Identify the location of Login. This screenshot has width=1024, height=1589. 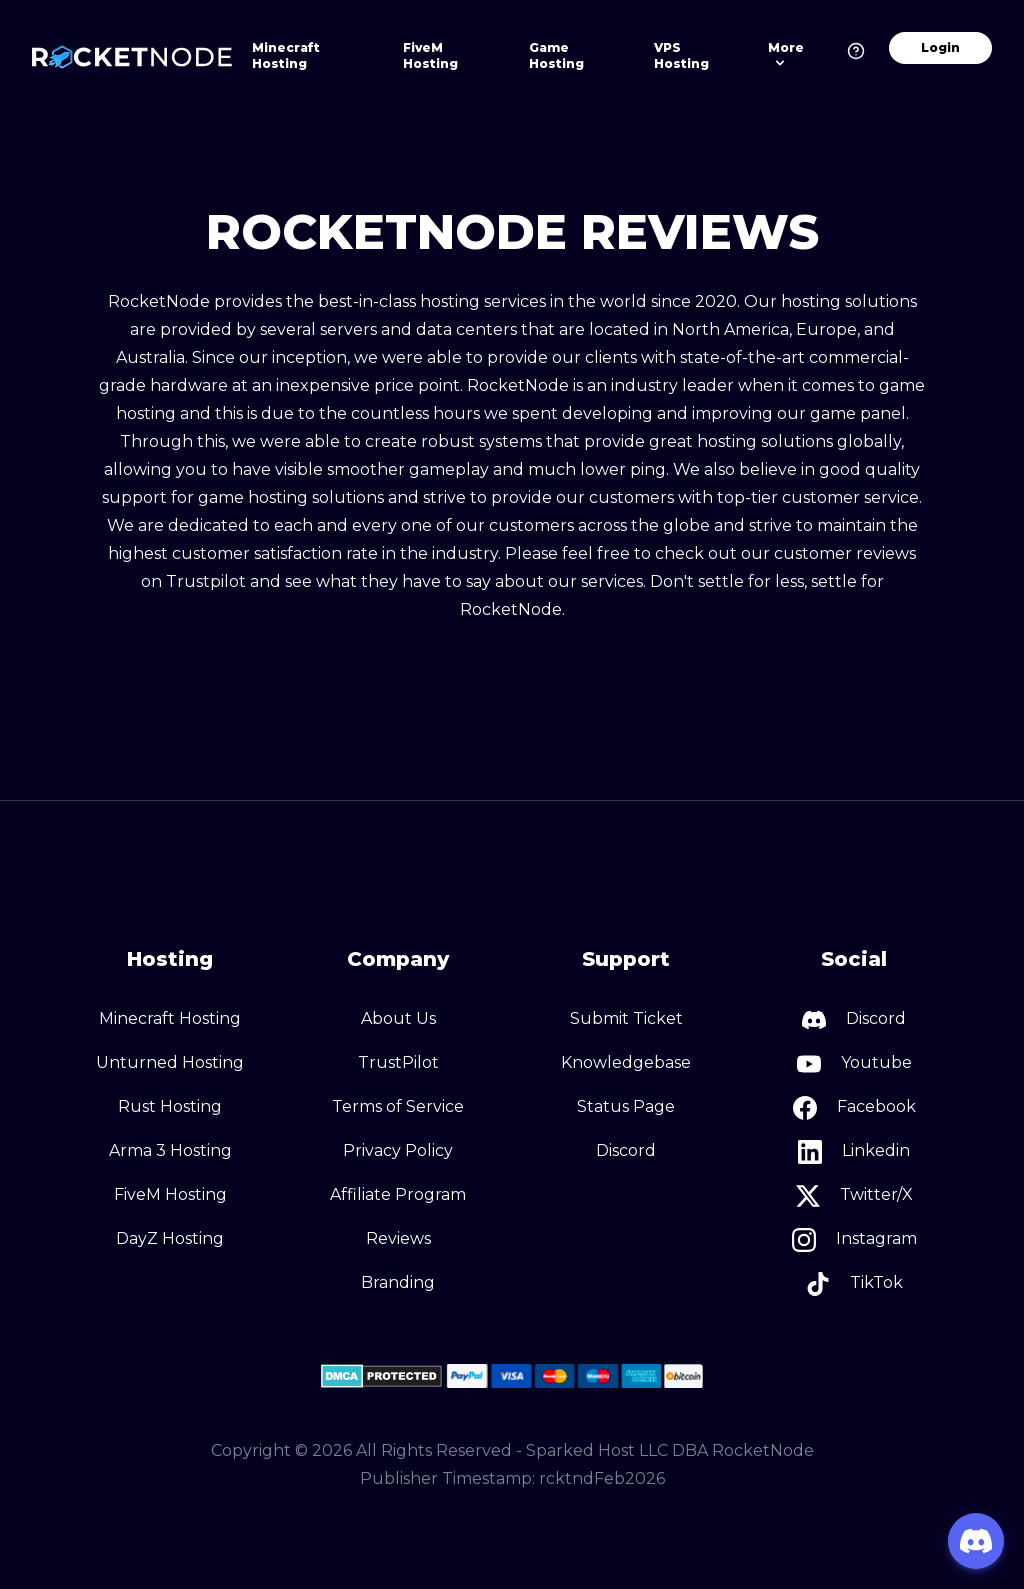
(940, 47).